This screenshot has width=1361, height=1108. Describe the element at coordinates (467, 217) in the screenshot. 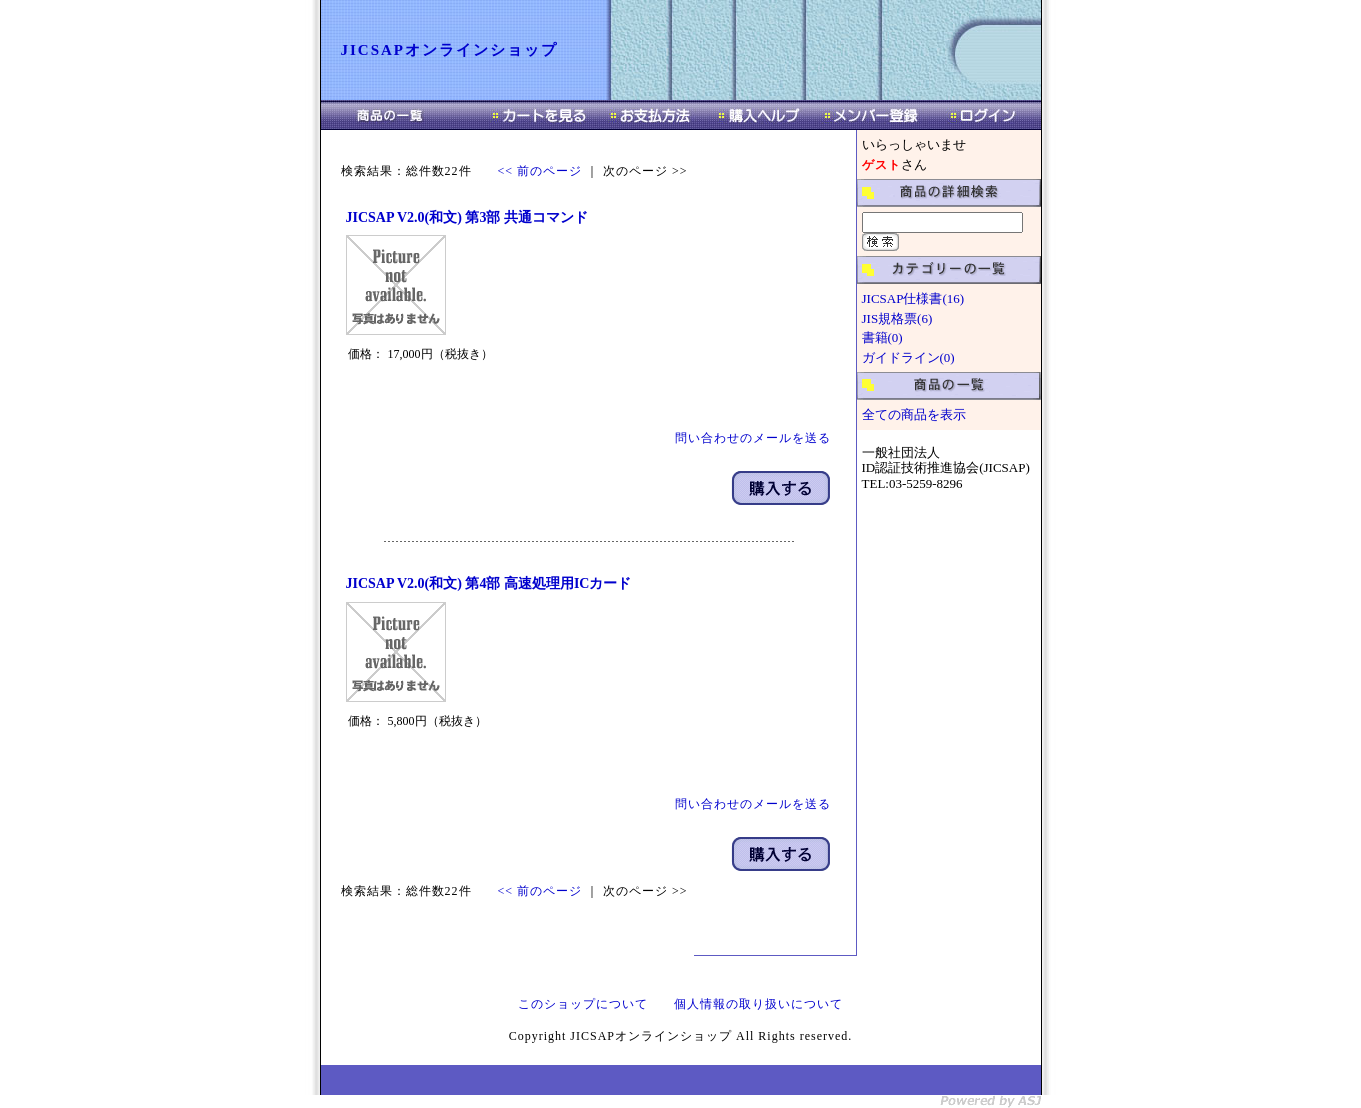

I see `JICSAP V2.0(和文) 第3部 共通コマンド` at that location.